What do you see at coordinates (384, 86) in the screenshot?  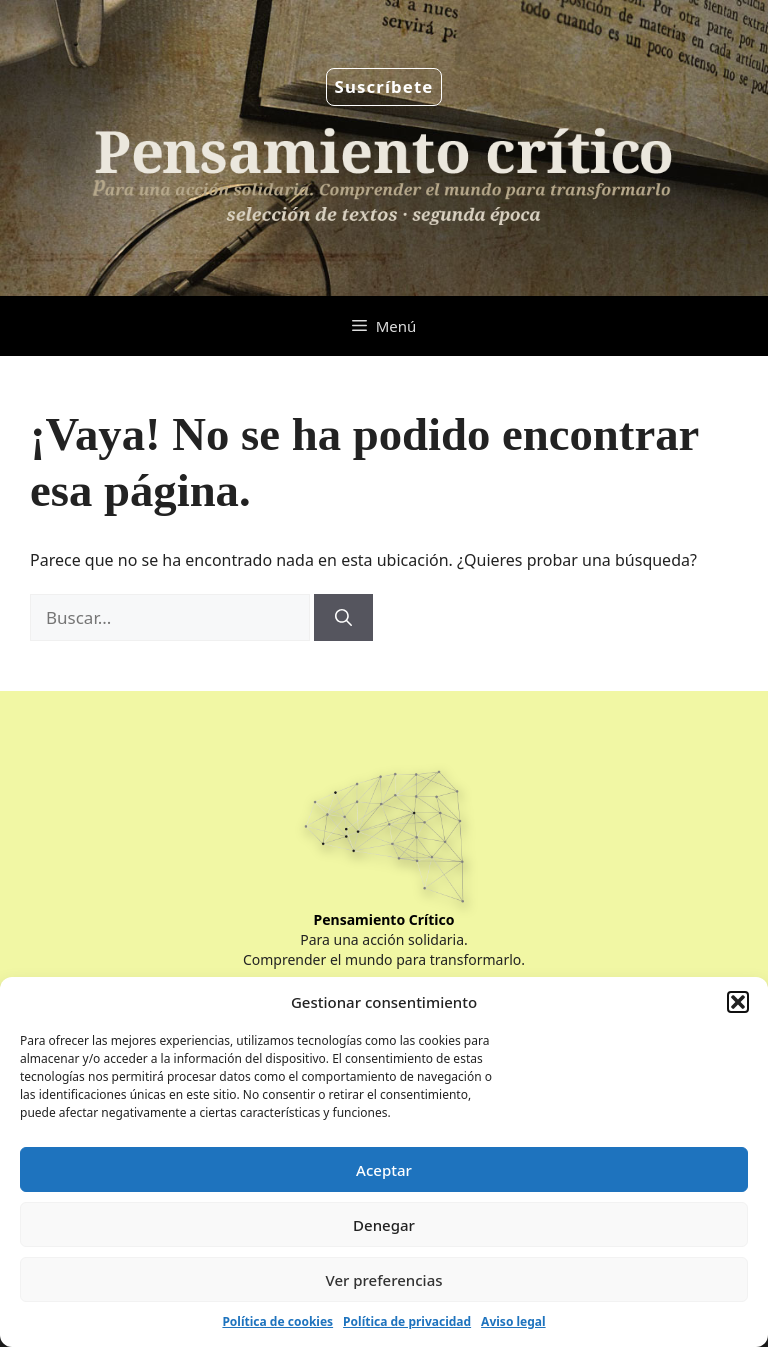 I see `Suscríbete` at bounding box center [384, 86].